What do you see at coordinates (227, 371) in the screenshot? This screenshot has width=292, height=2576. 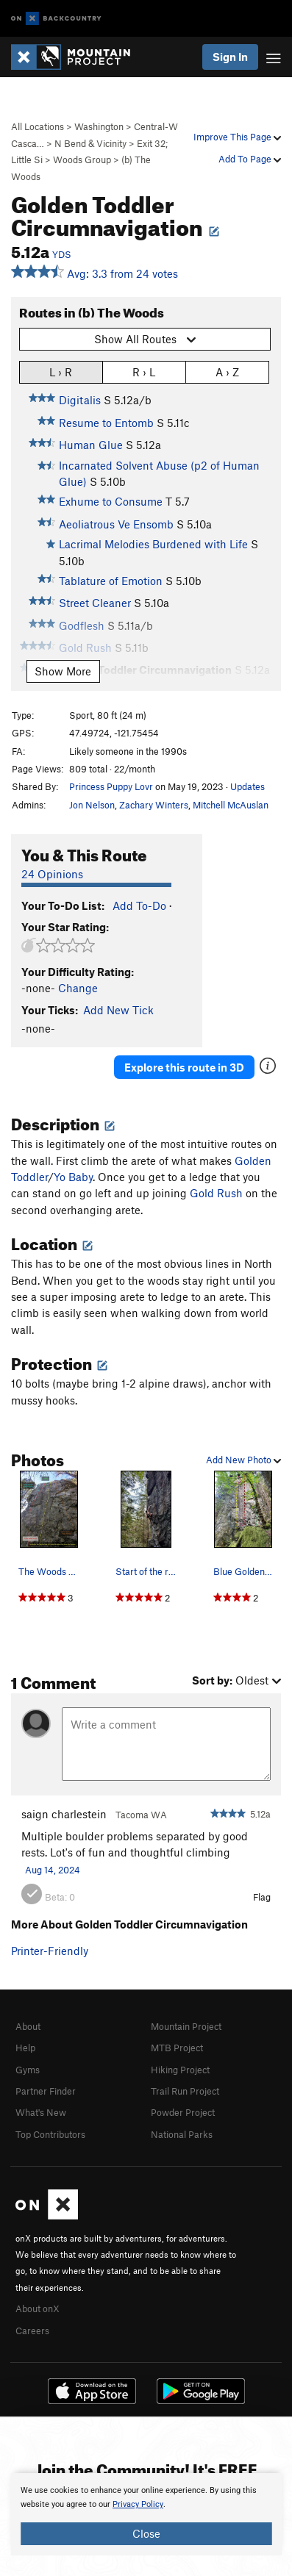 I see `A › Z` at bounding box center [227, 371].